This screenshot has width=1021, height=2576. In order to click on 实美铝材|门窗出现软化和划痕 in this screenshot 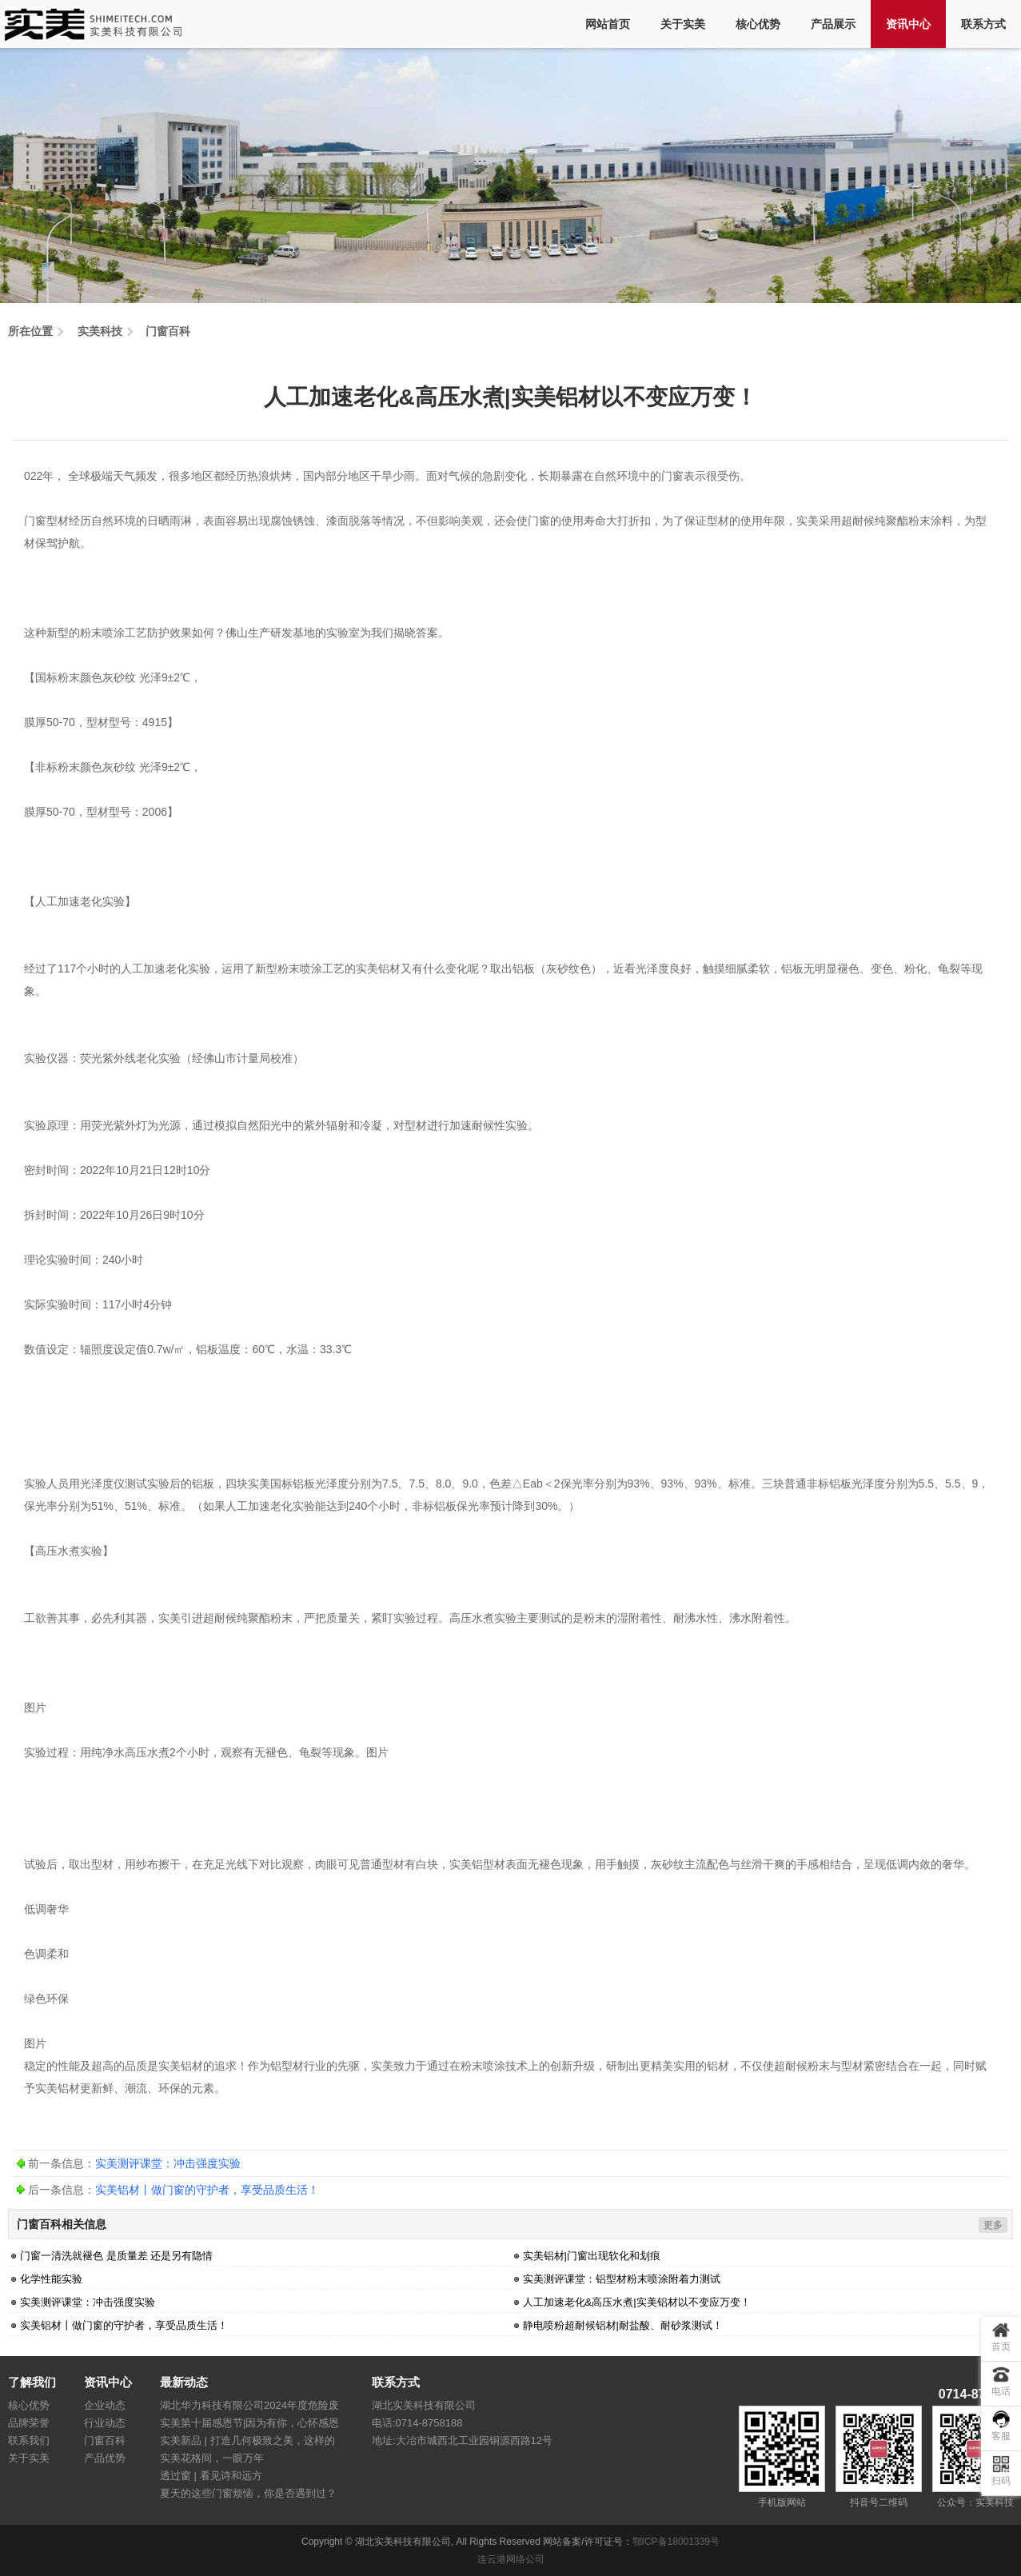, I will do `click(591, 2256)`.